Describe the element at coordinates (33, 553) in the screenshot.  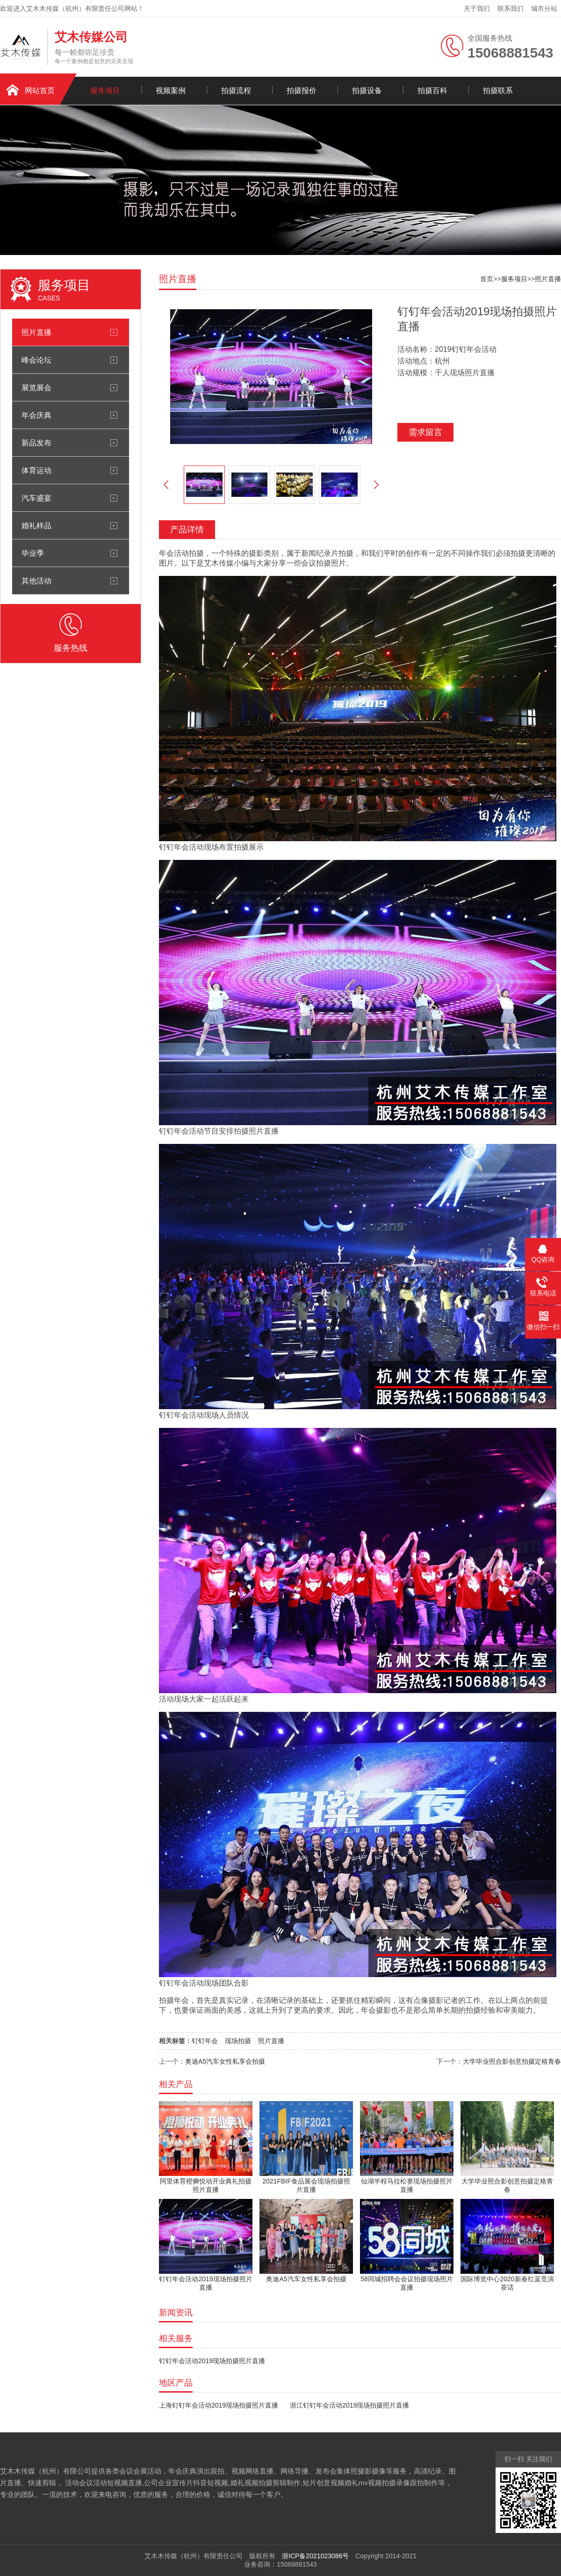
I see `毕业季` at that location.